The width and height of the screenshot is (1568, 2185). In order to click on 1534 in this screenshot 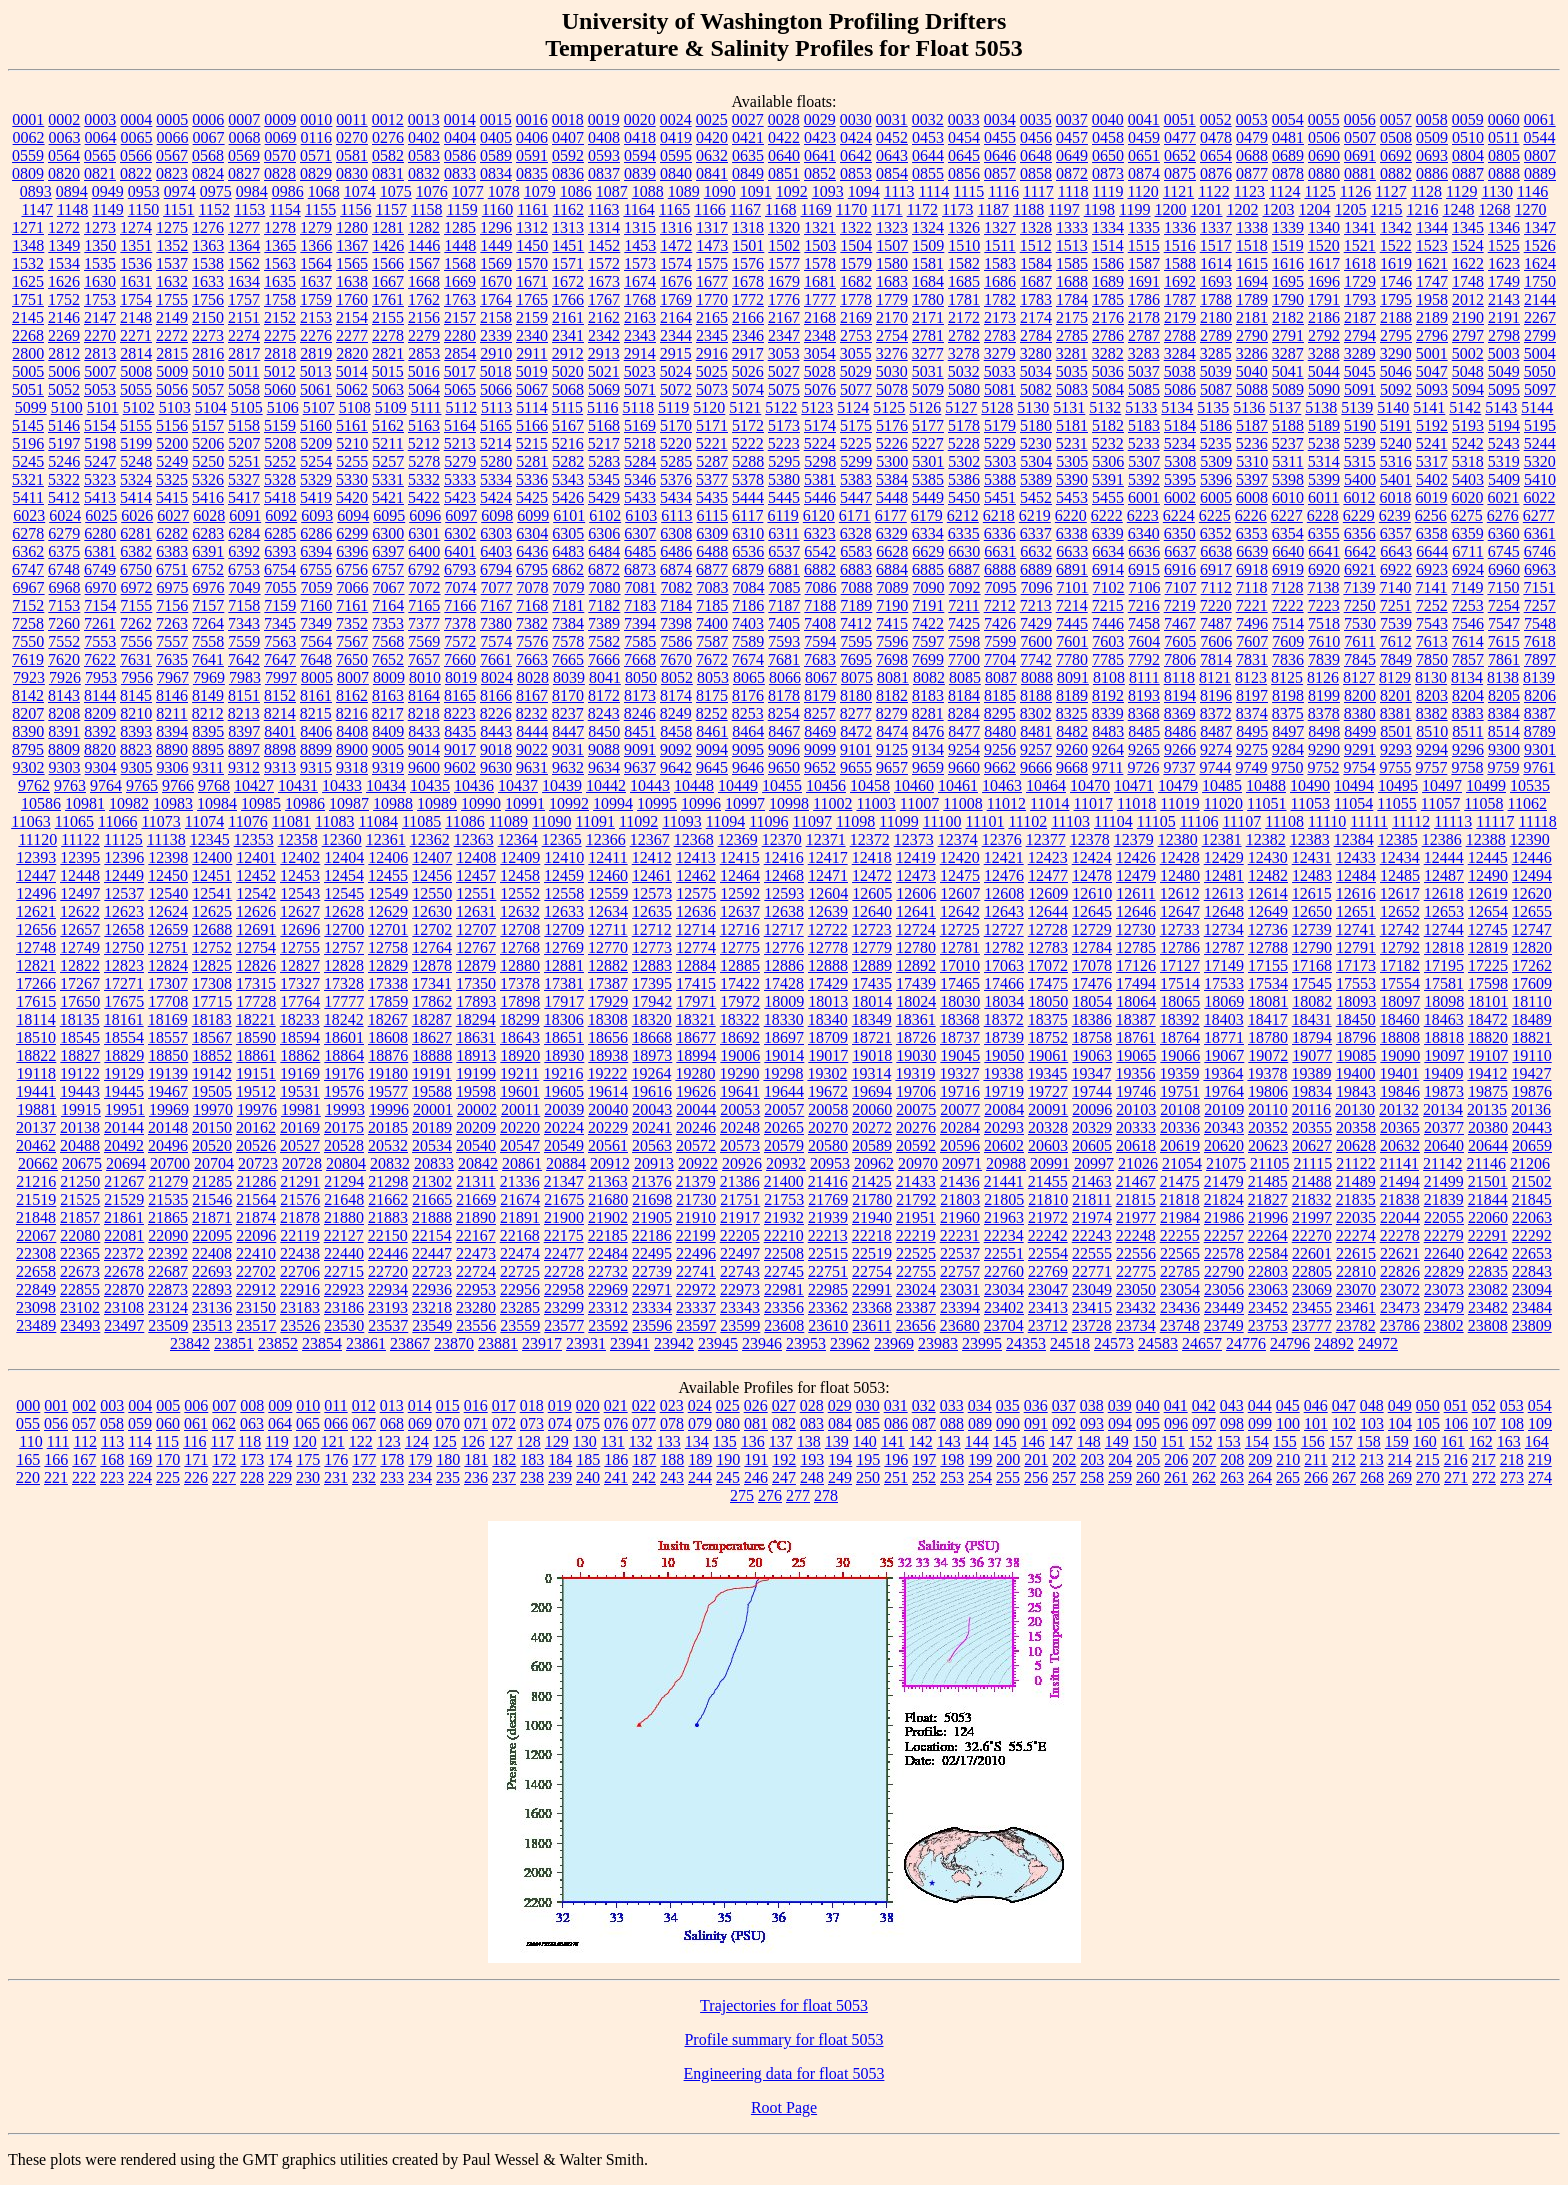, I will do `click(64, 263)`.